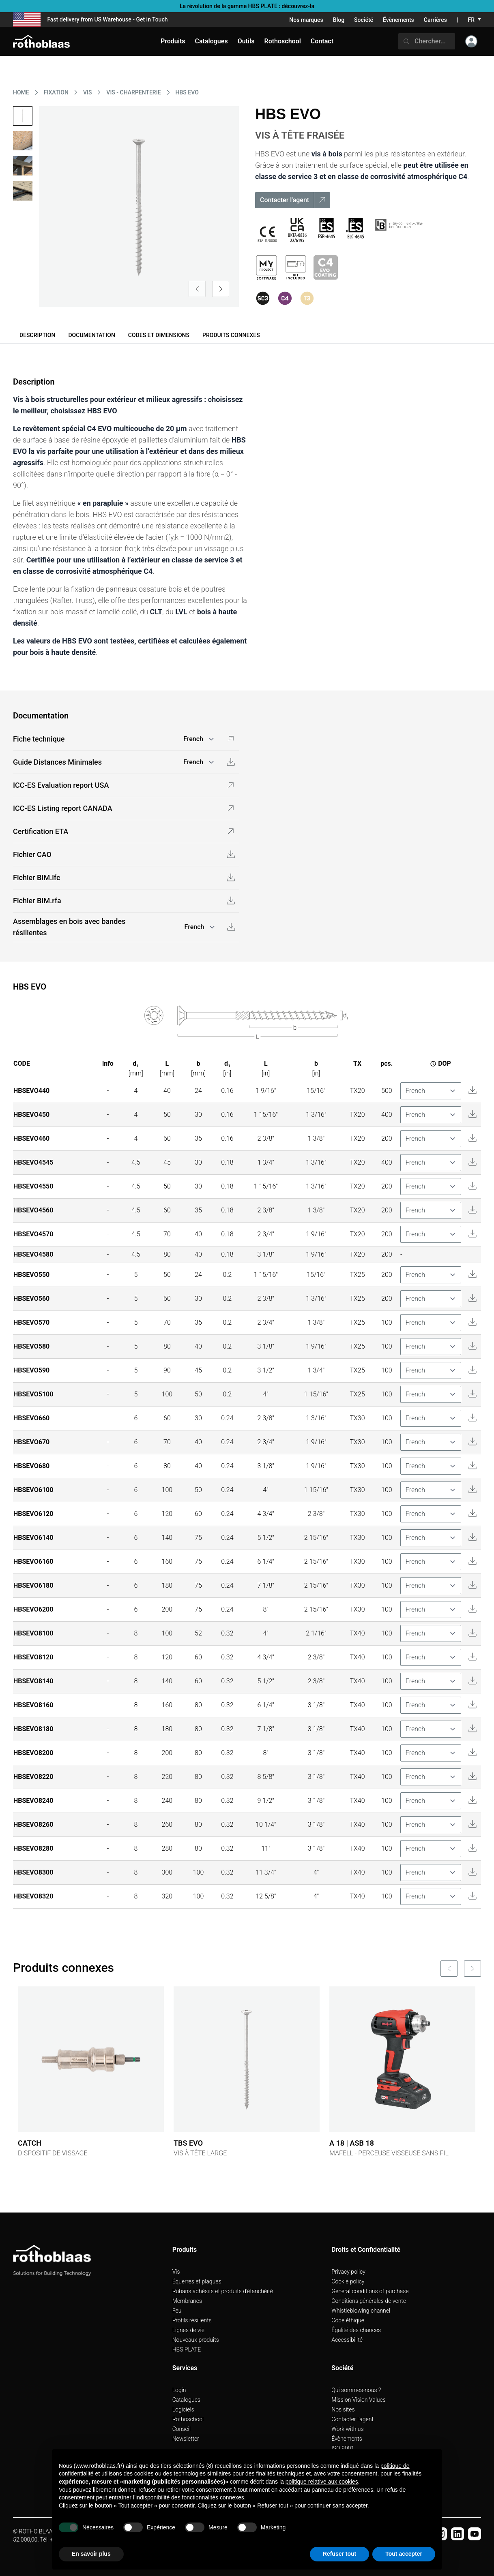  Describe the element at coordinates (158, 335) in the screenshot. I see `Codes et dimensions` at that location.